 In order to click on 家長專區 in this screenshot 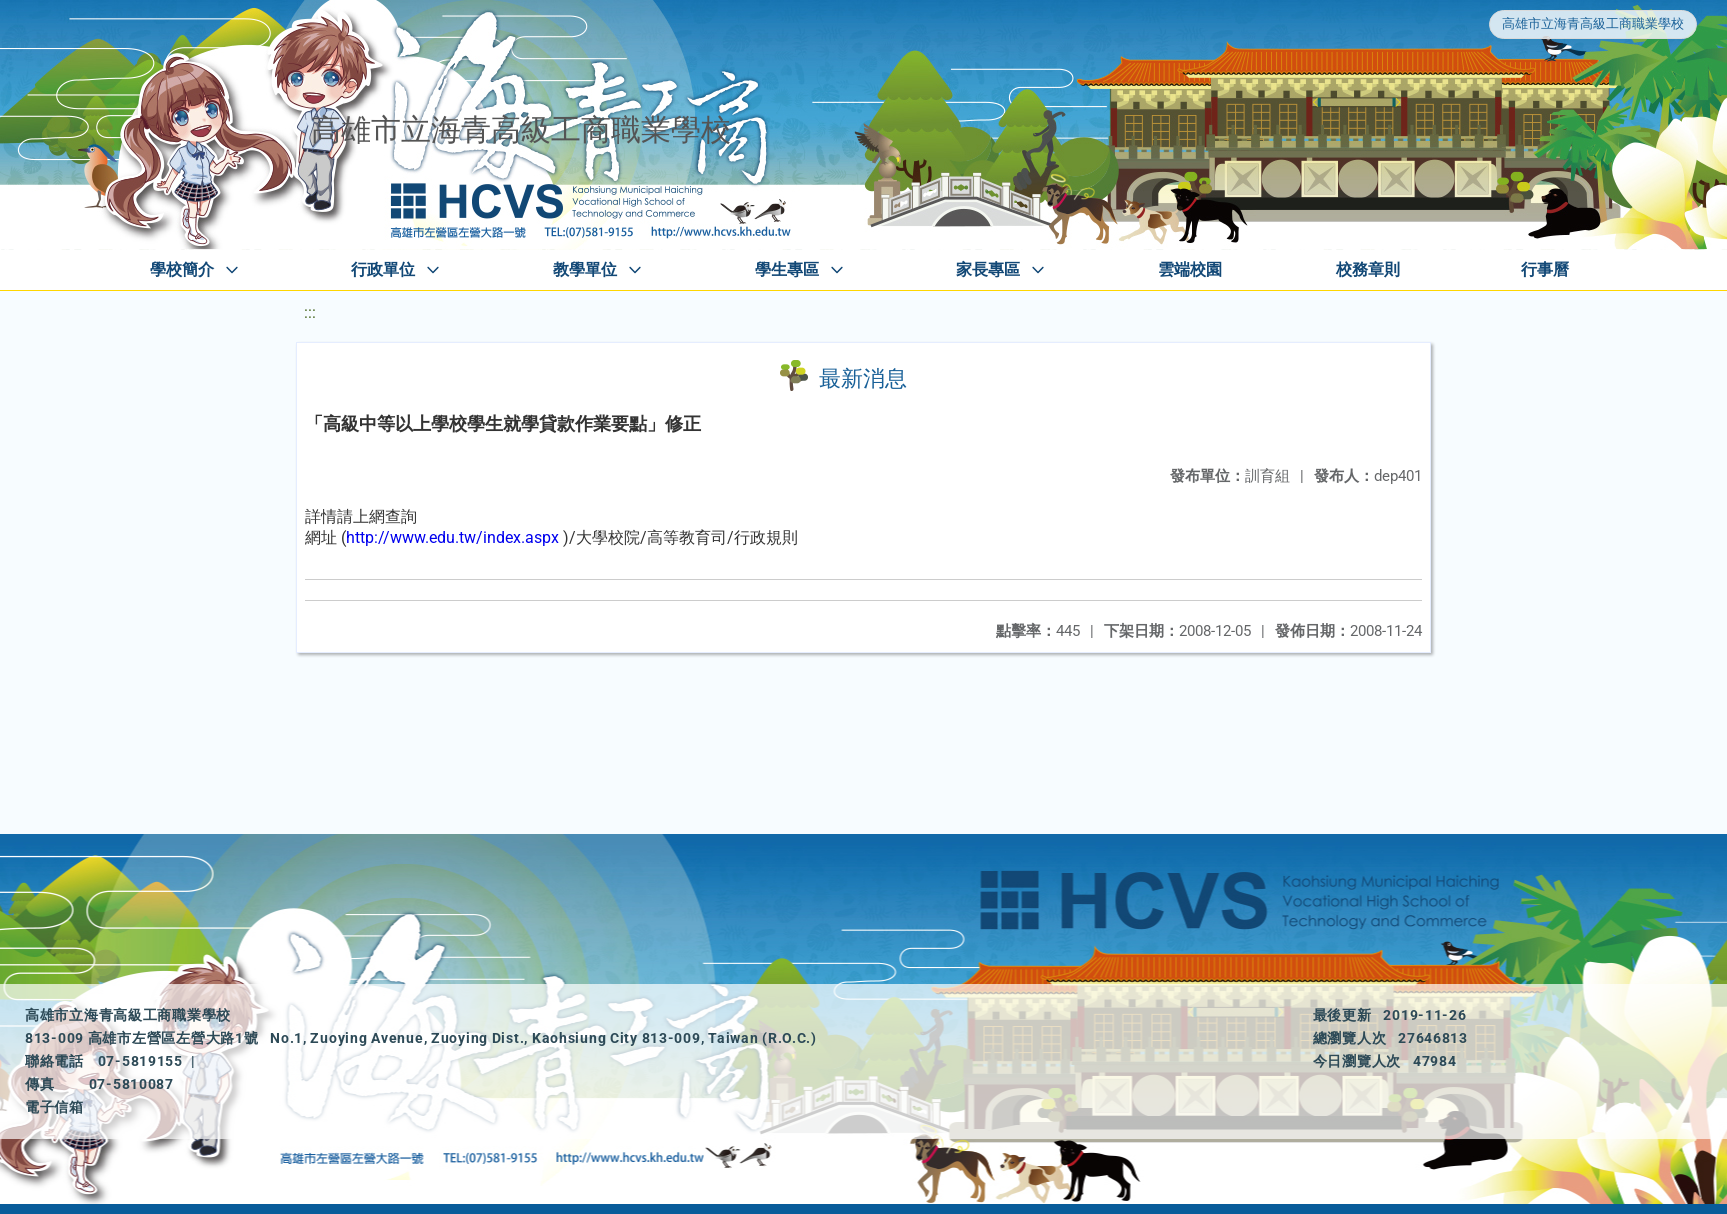, I will do `click(988, 269)`.